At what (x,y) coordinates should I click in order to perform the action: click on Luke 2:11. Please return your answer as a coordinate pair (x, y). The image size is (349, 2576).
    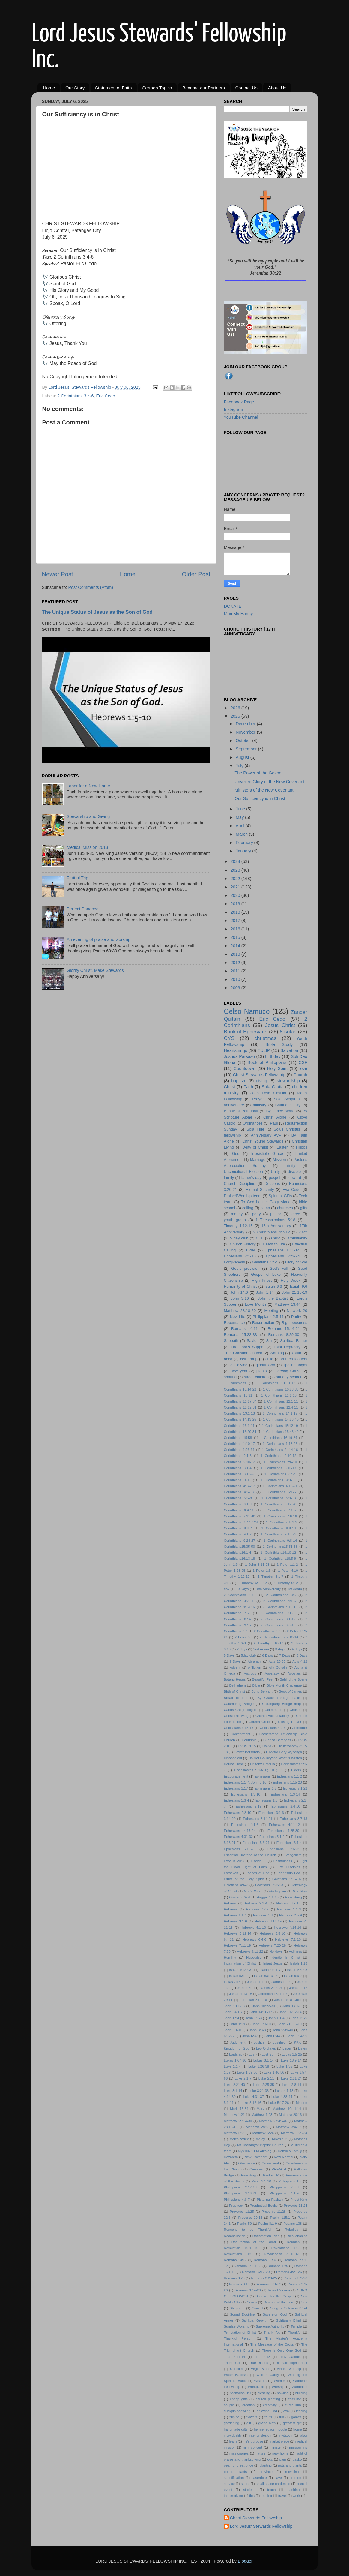
    Looking at the image, I should click on (266, 2078).